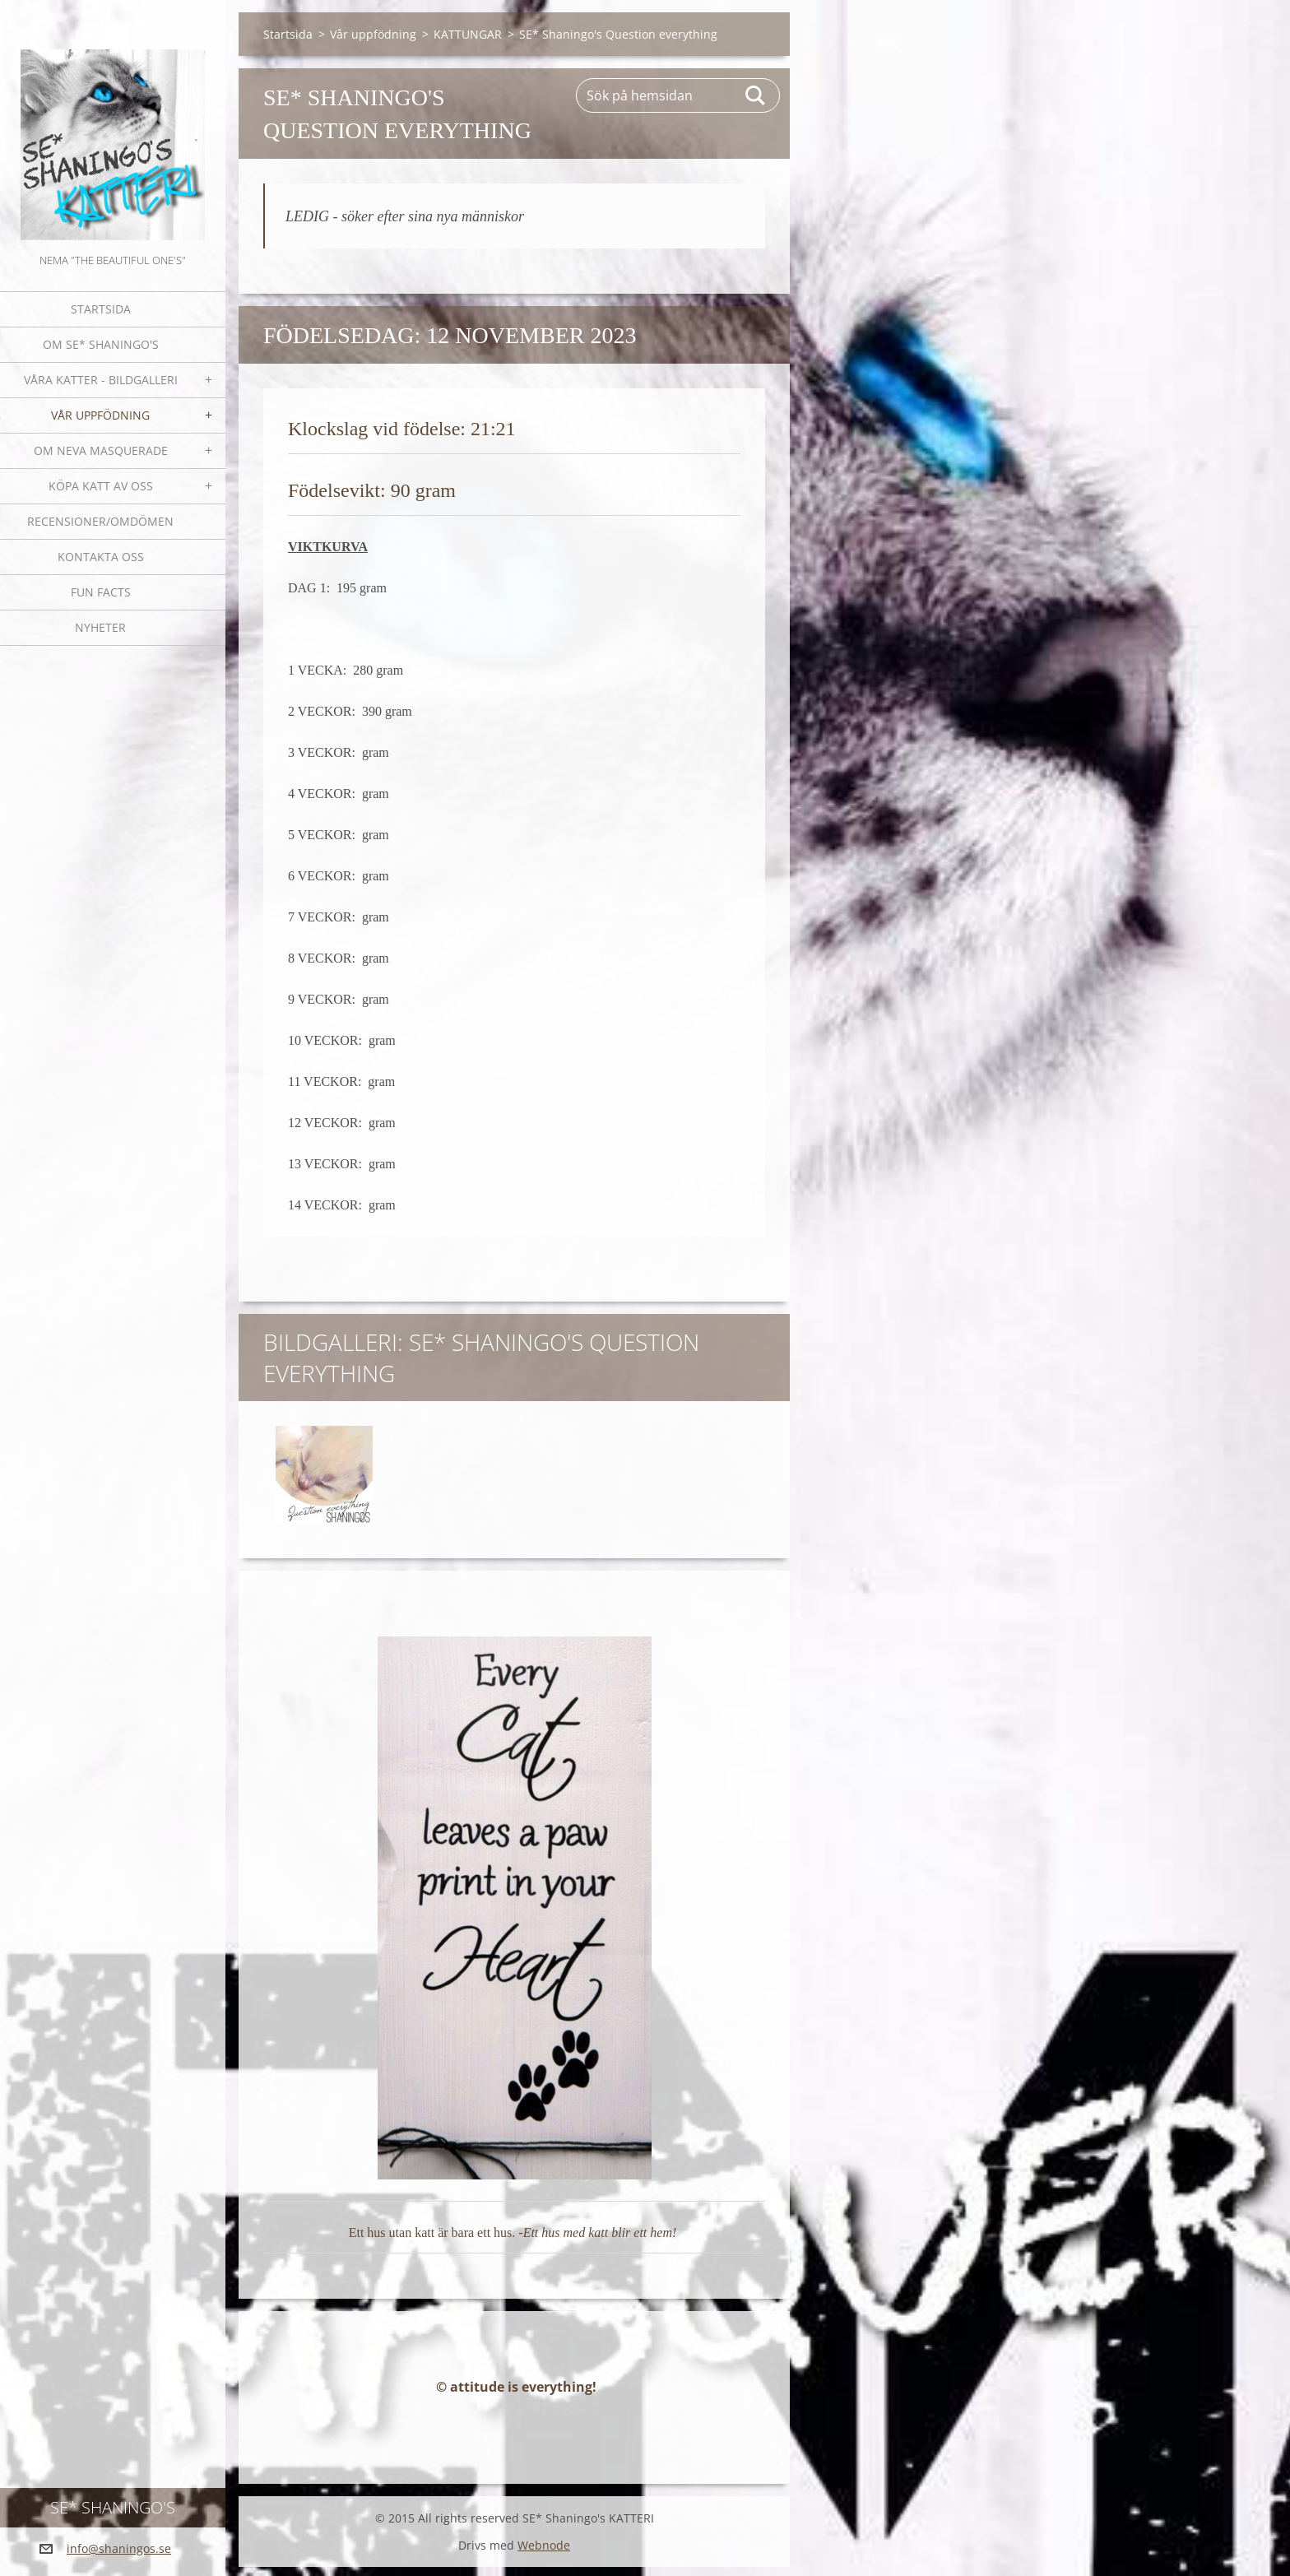  I want to click on Köpa katt av oss, so click(101, 486).